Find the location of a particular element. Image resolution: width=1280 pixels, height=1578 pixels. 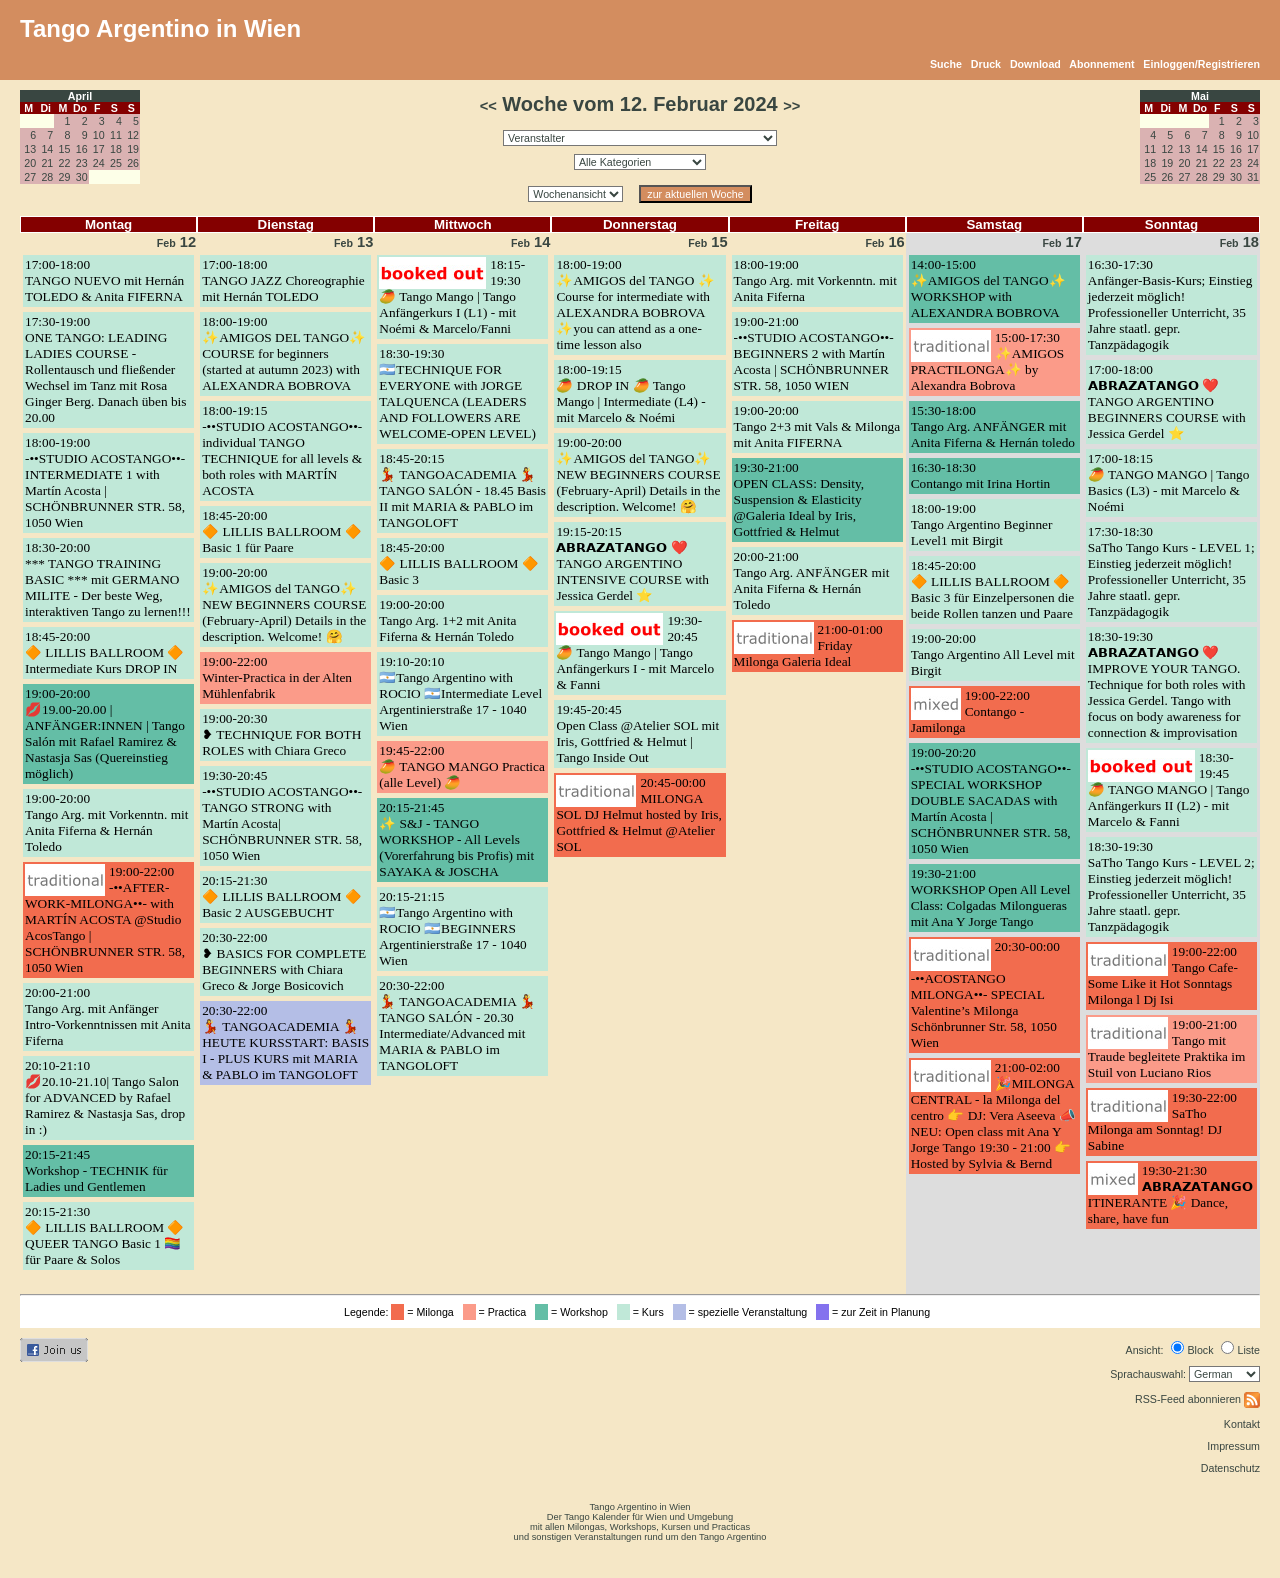

Abonnement is located at coordinates (1101, 64).